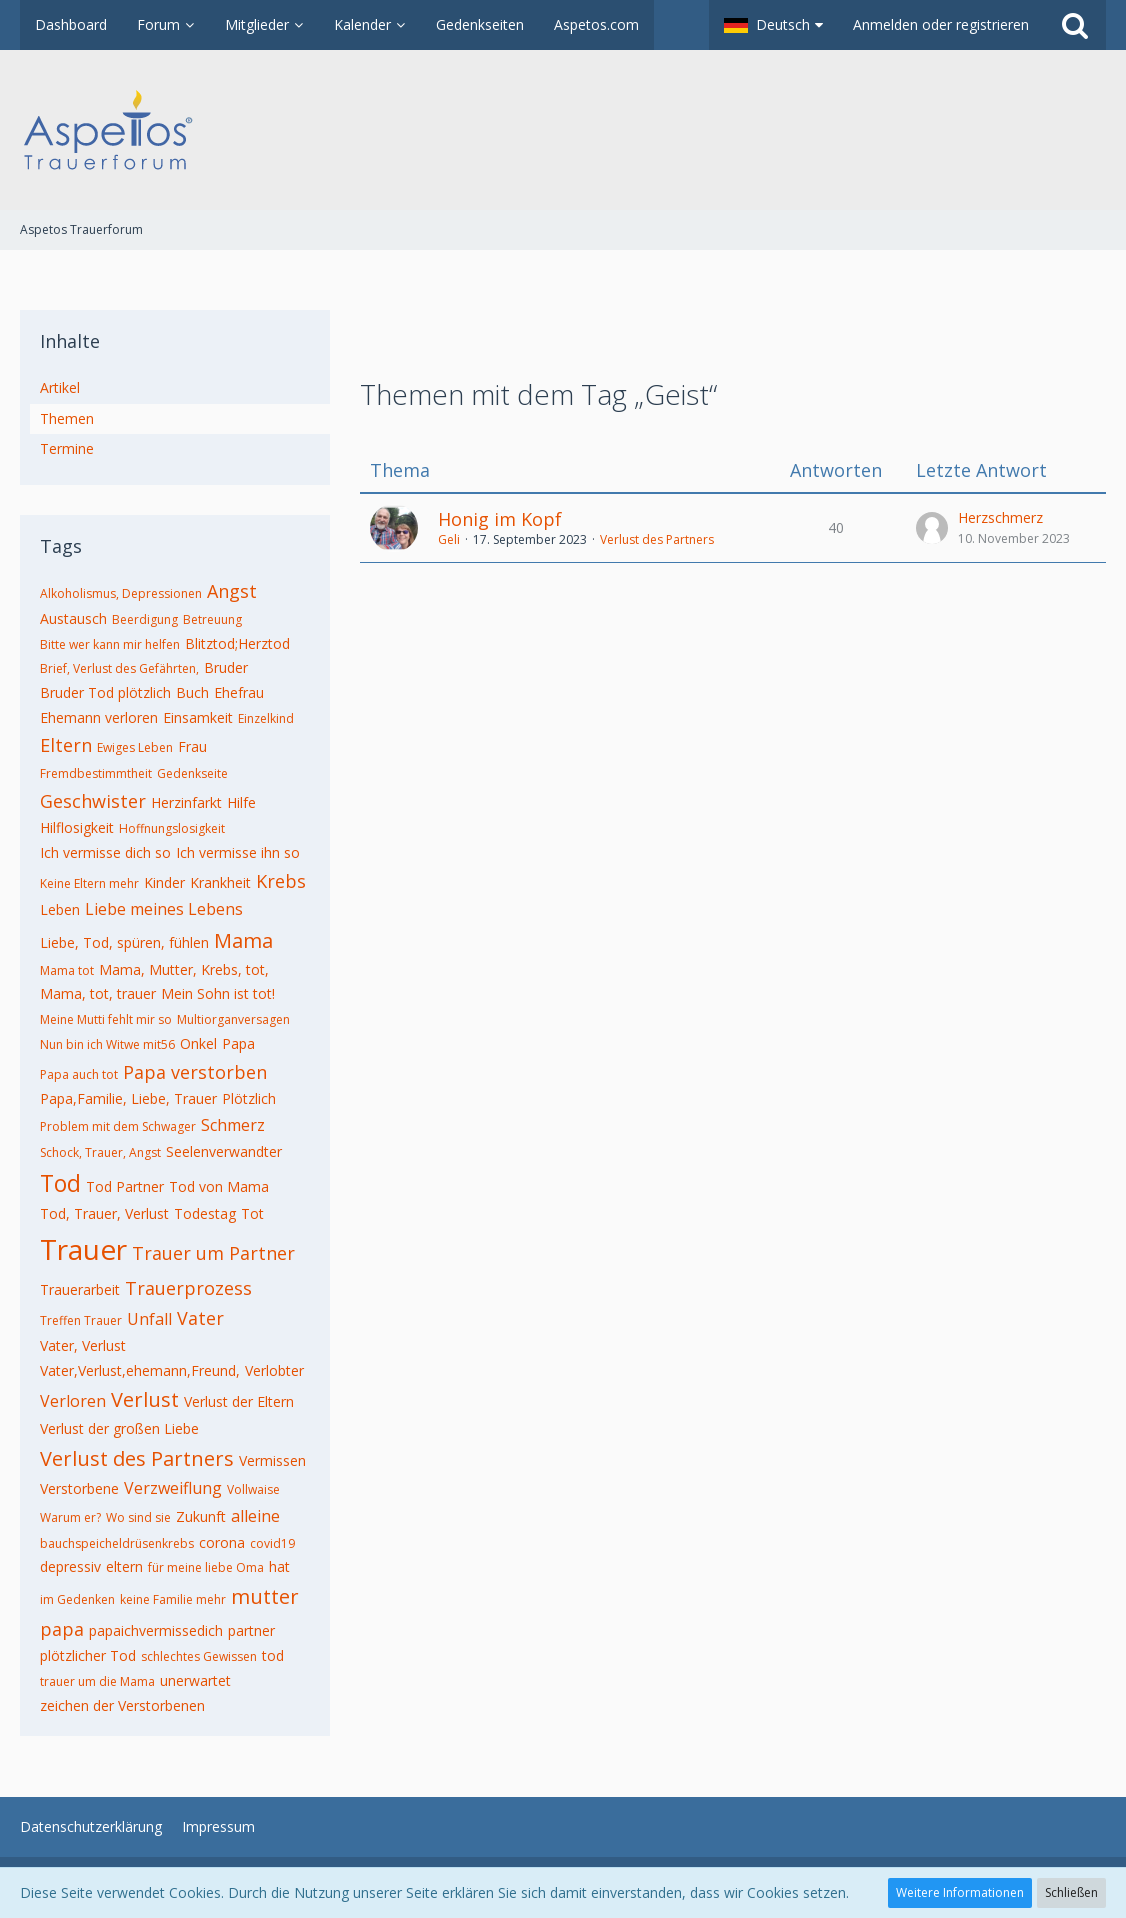  Describe the element at coordinates (239, 1401) in the screenshot. I see `Verlust der Eltern` at that location.